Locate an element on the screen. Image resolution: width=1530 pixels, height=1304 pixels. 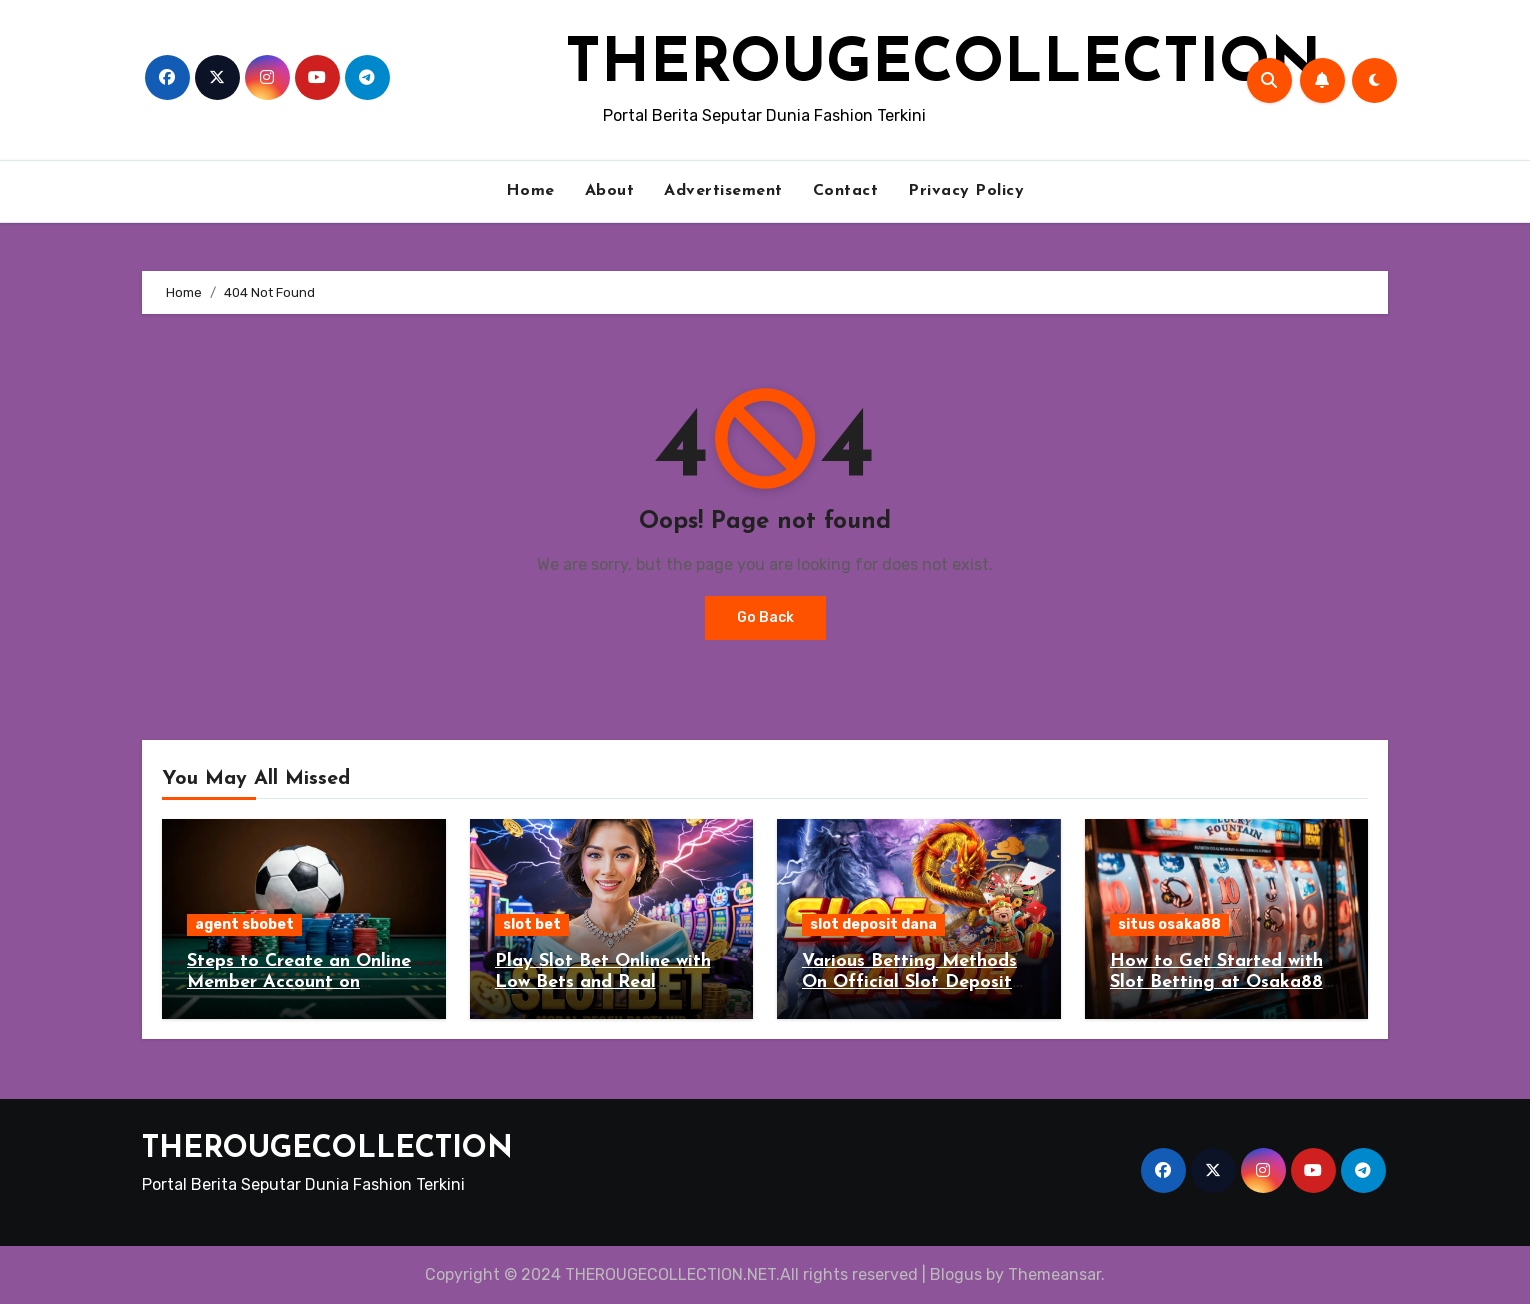
Go Back is located at coordinates (765, 617).